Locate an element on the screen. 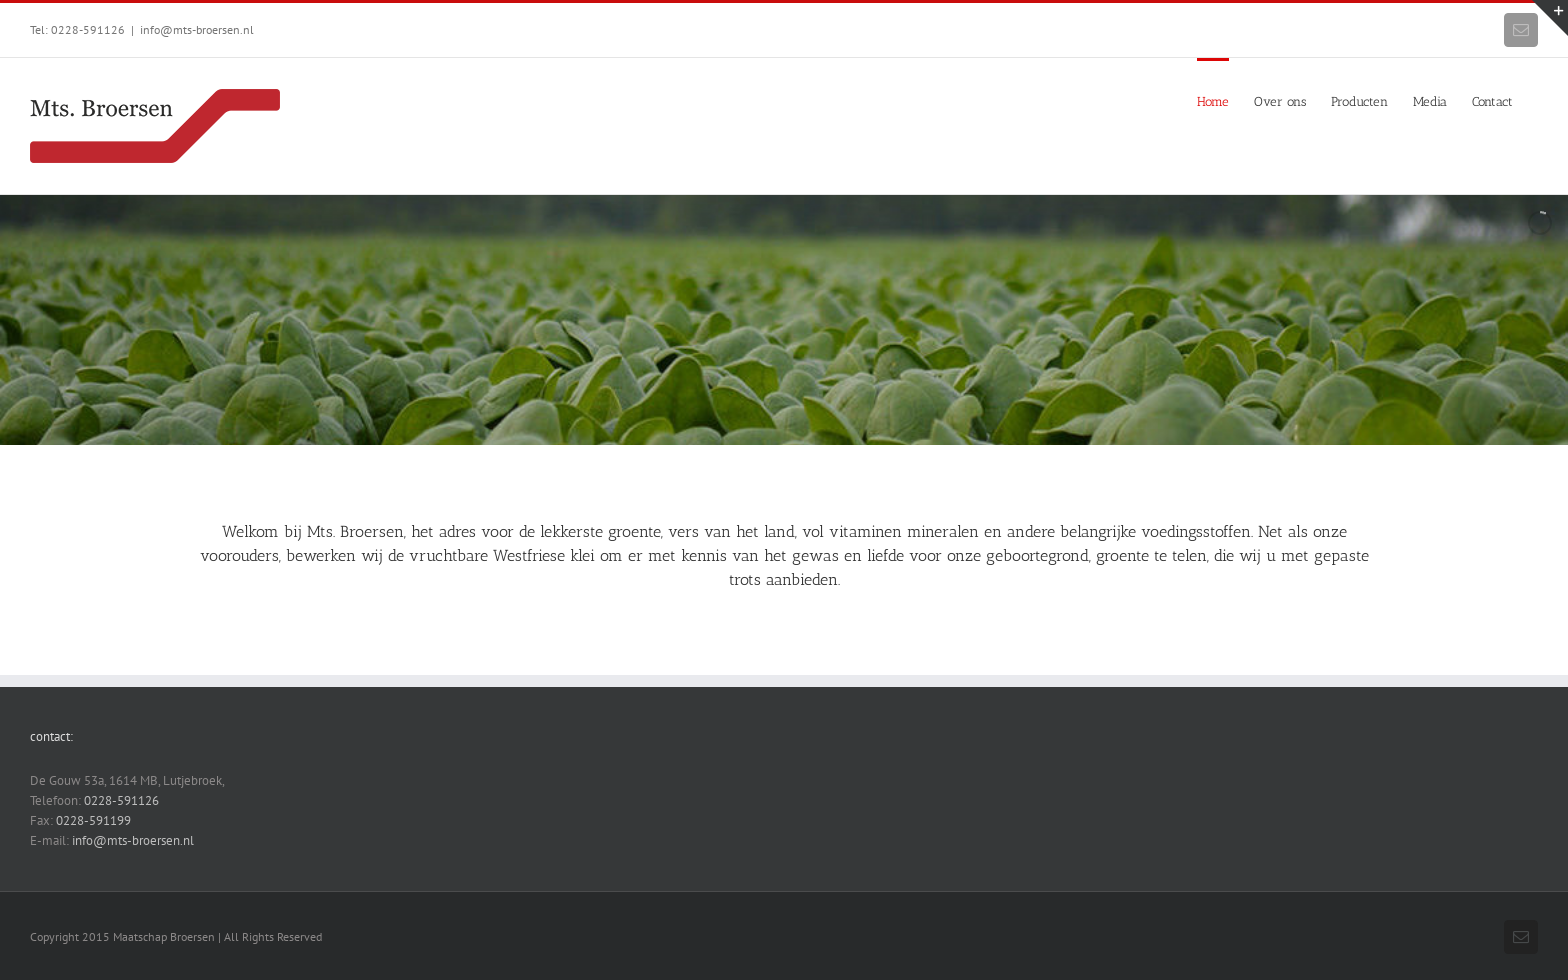 The width and height of the screenshot is (1568, 980). 0228-591199 is located at coordinates (93, 820).